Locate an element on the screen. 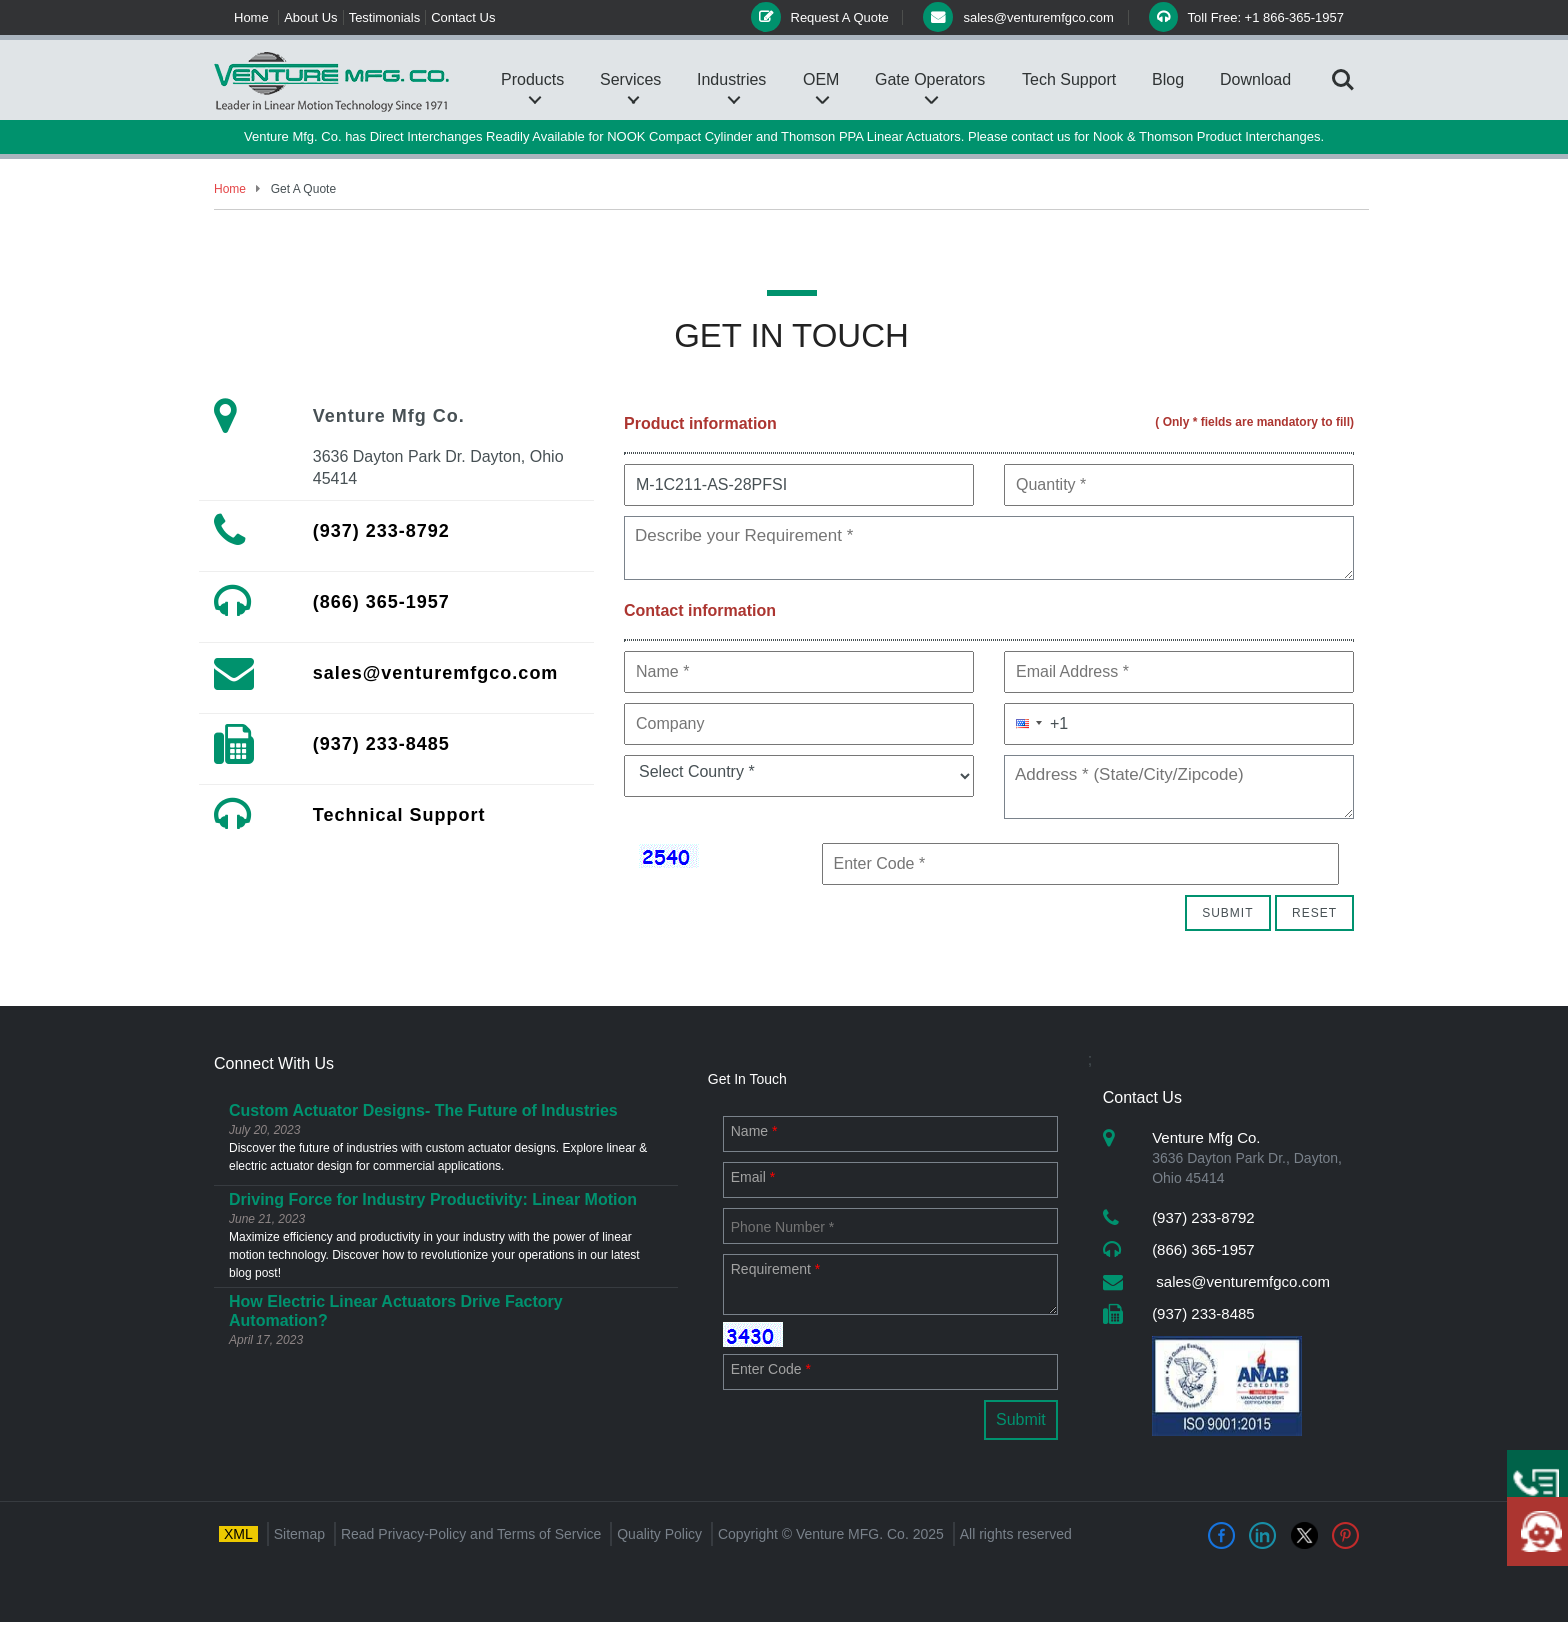 Image resolution: width=1568 pixels, height=1638 pixels. Quality Policy is located at coordinates (659, 1534).